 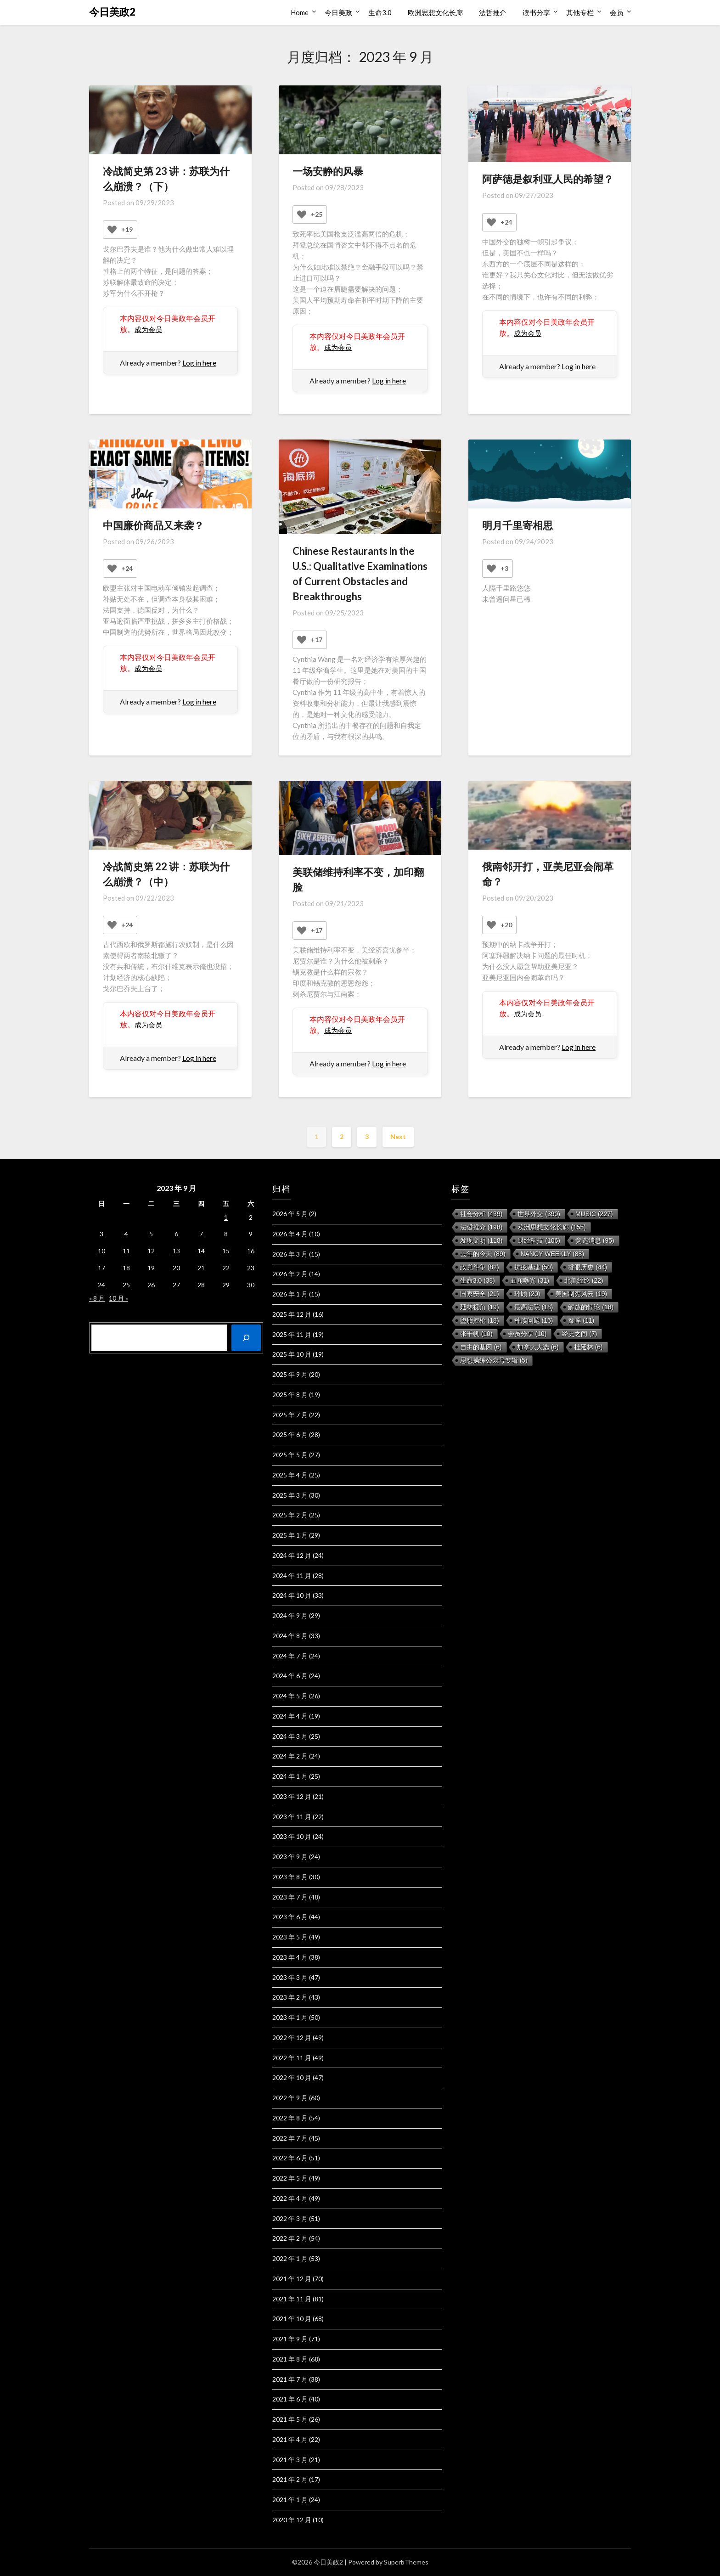 I want to click on 2026 年 3 月, so click(x=290, y=1254).